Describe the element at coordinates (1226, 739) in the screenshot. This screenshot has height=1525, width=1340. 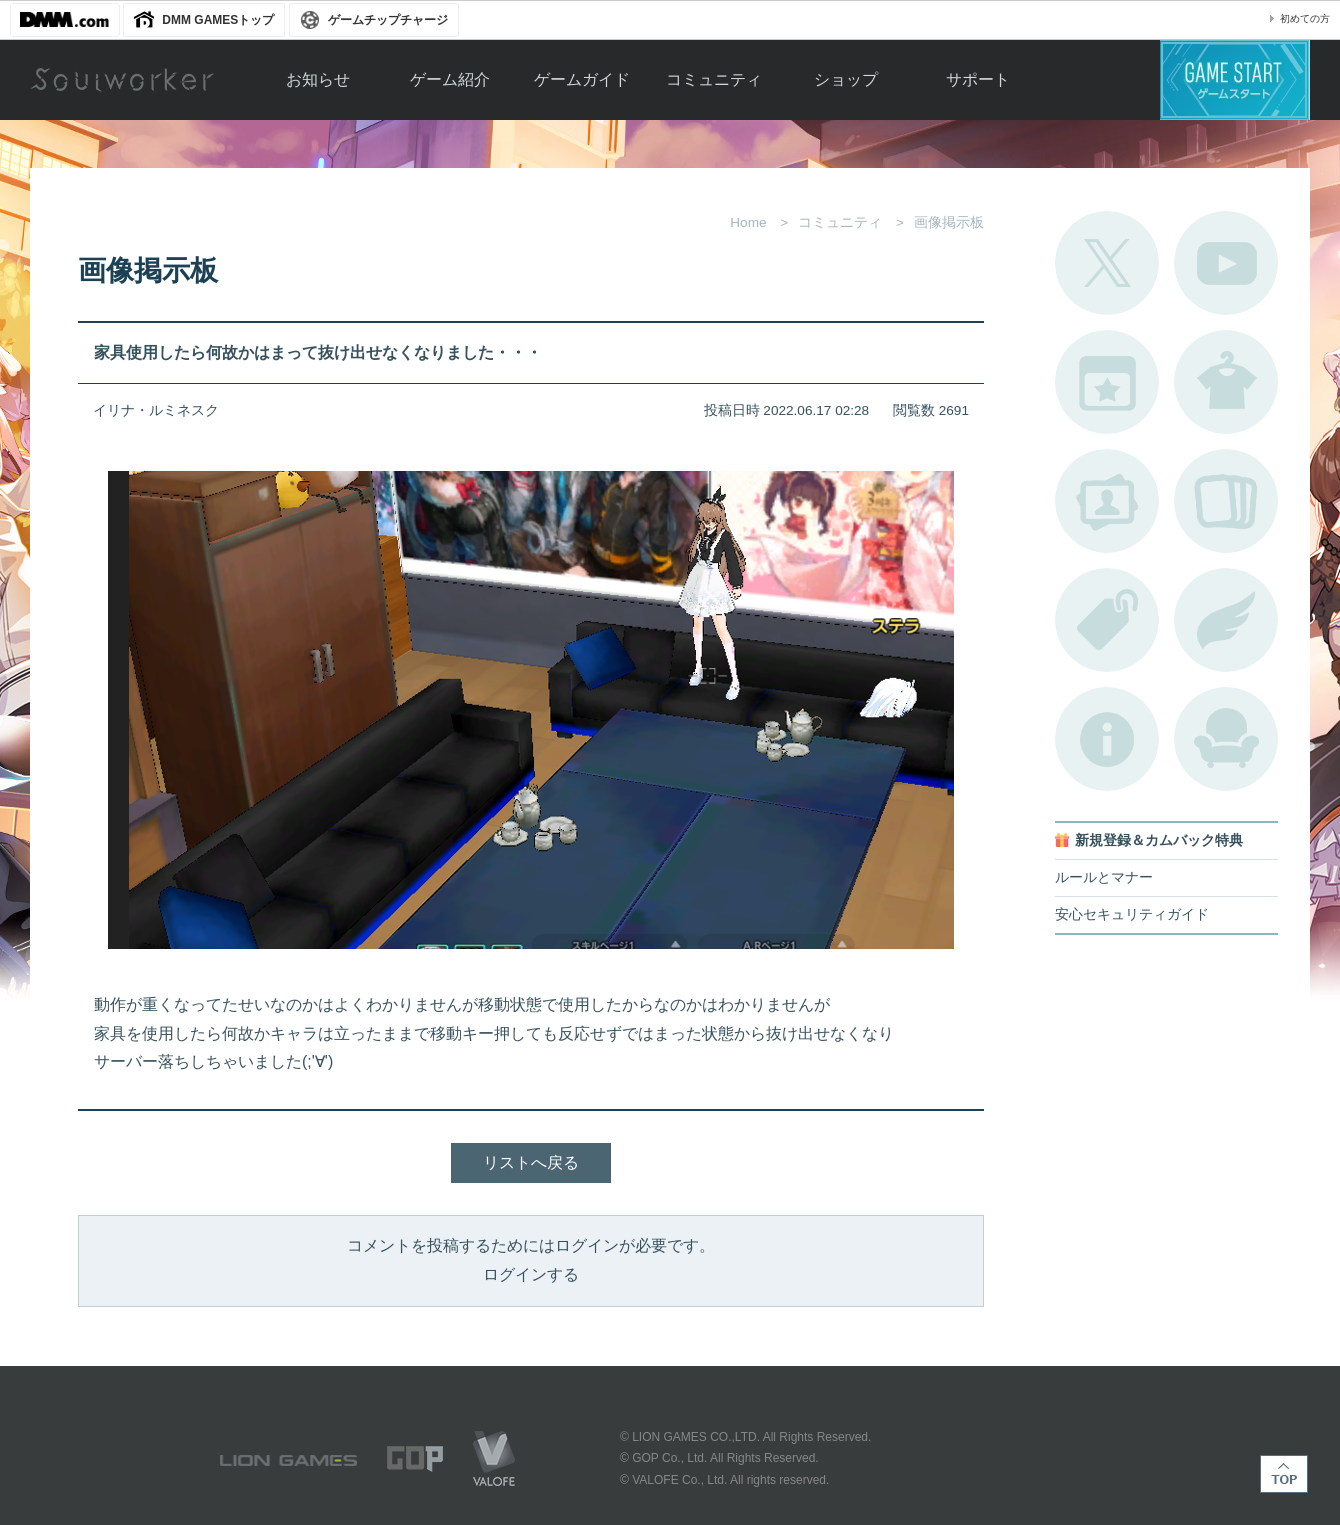
I see `ルームカタログ` at that location.